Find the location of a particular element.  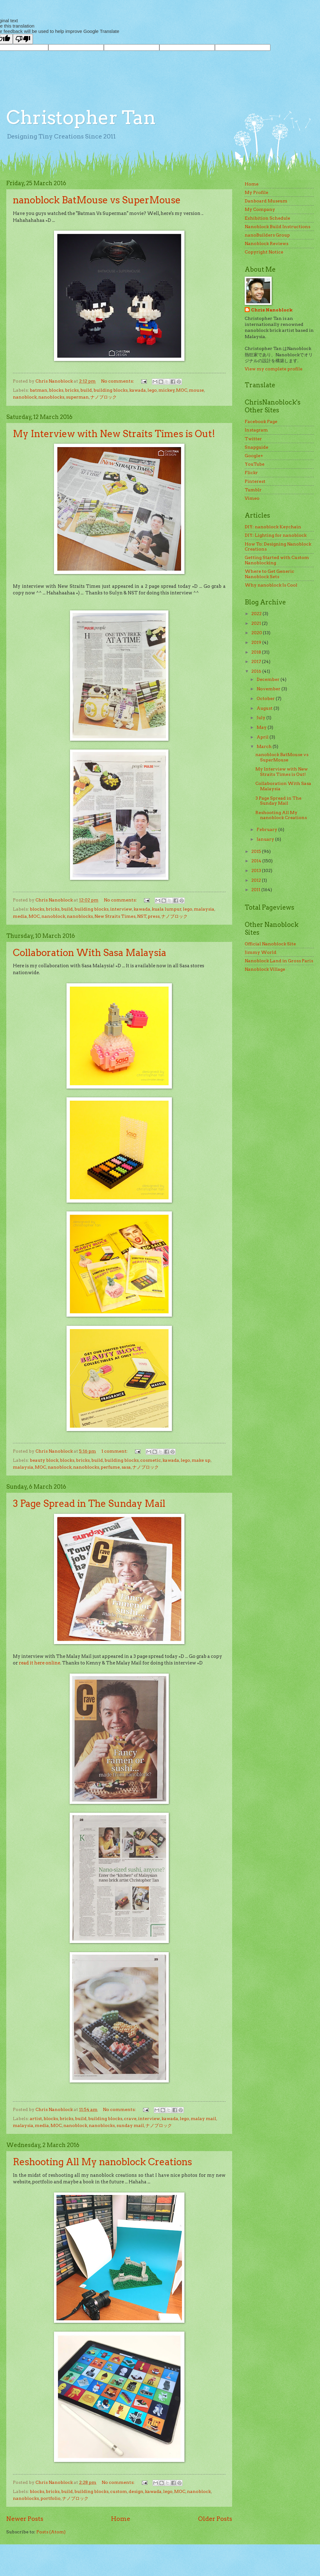

ナノブロック is located at coordinates (103, 397).